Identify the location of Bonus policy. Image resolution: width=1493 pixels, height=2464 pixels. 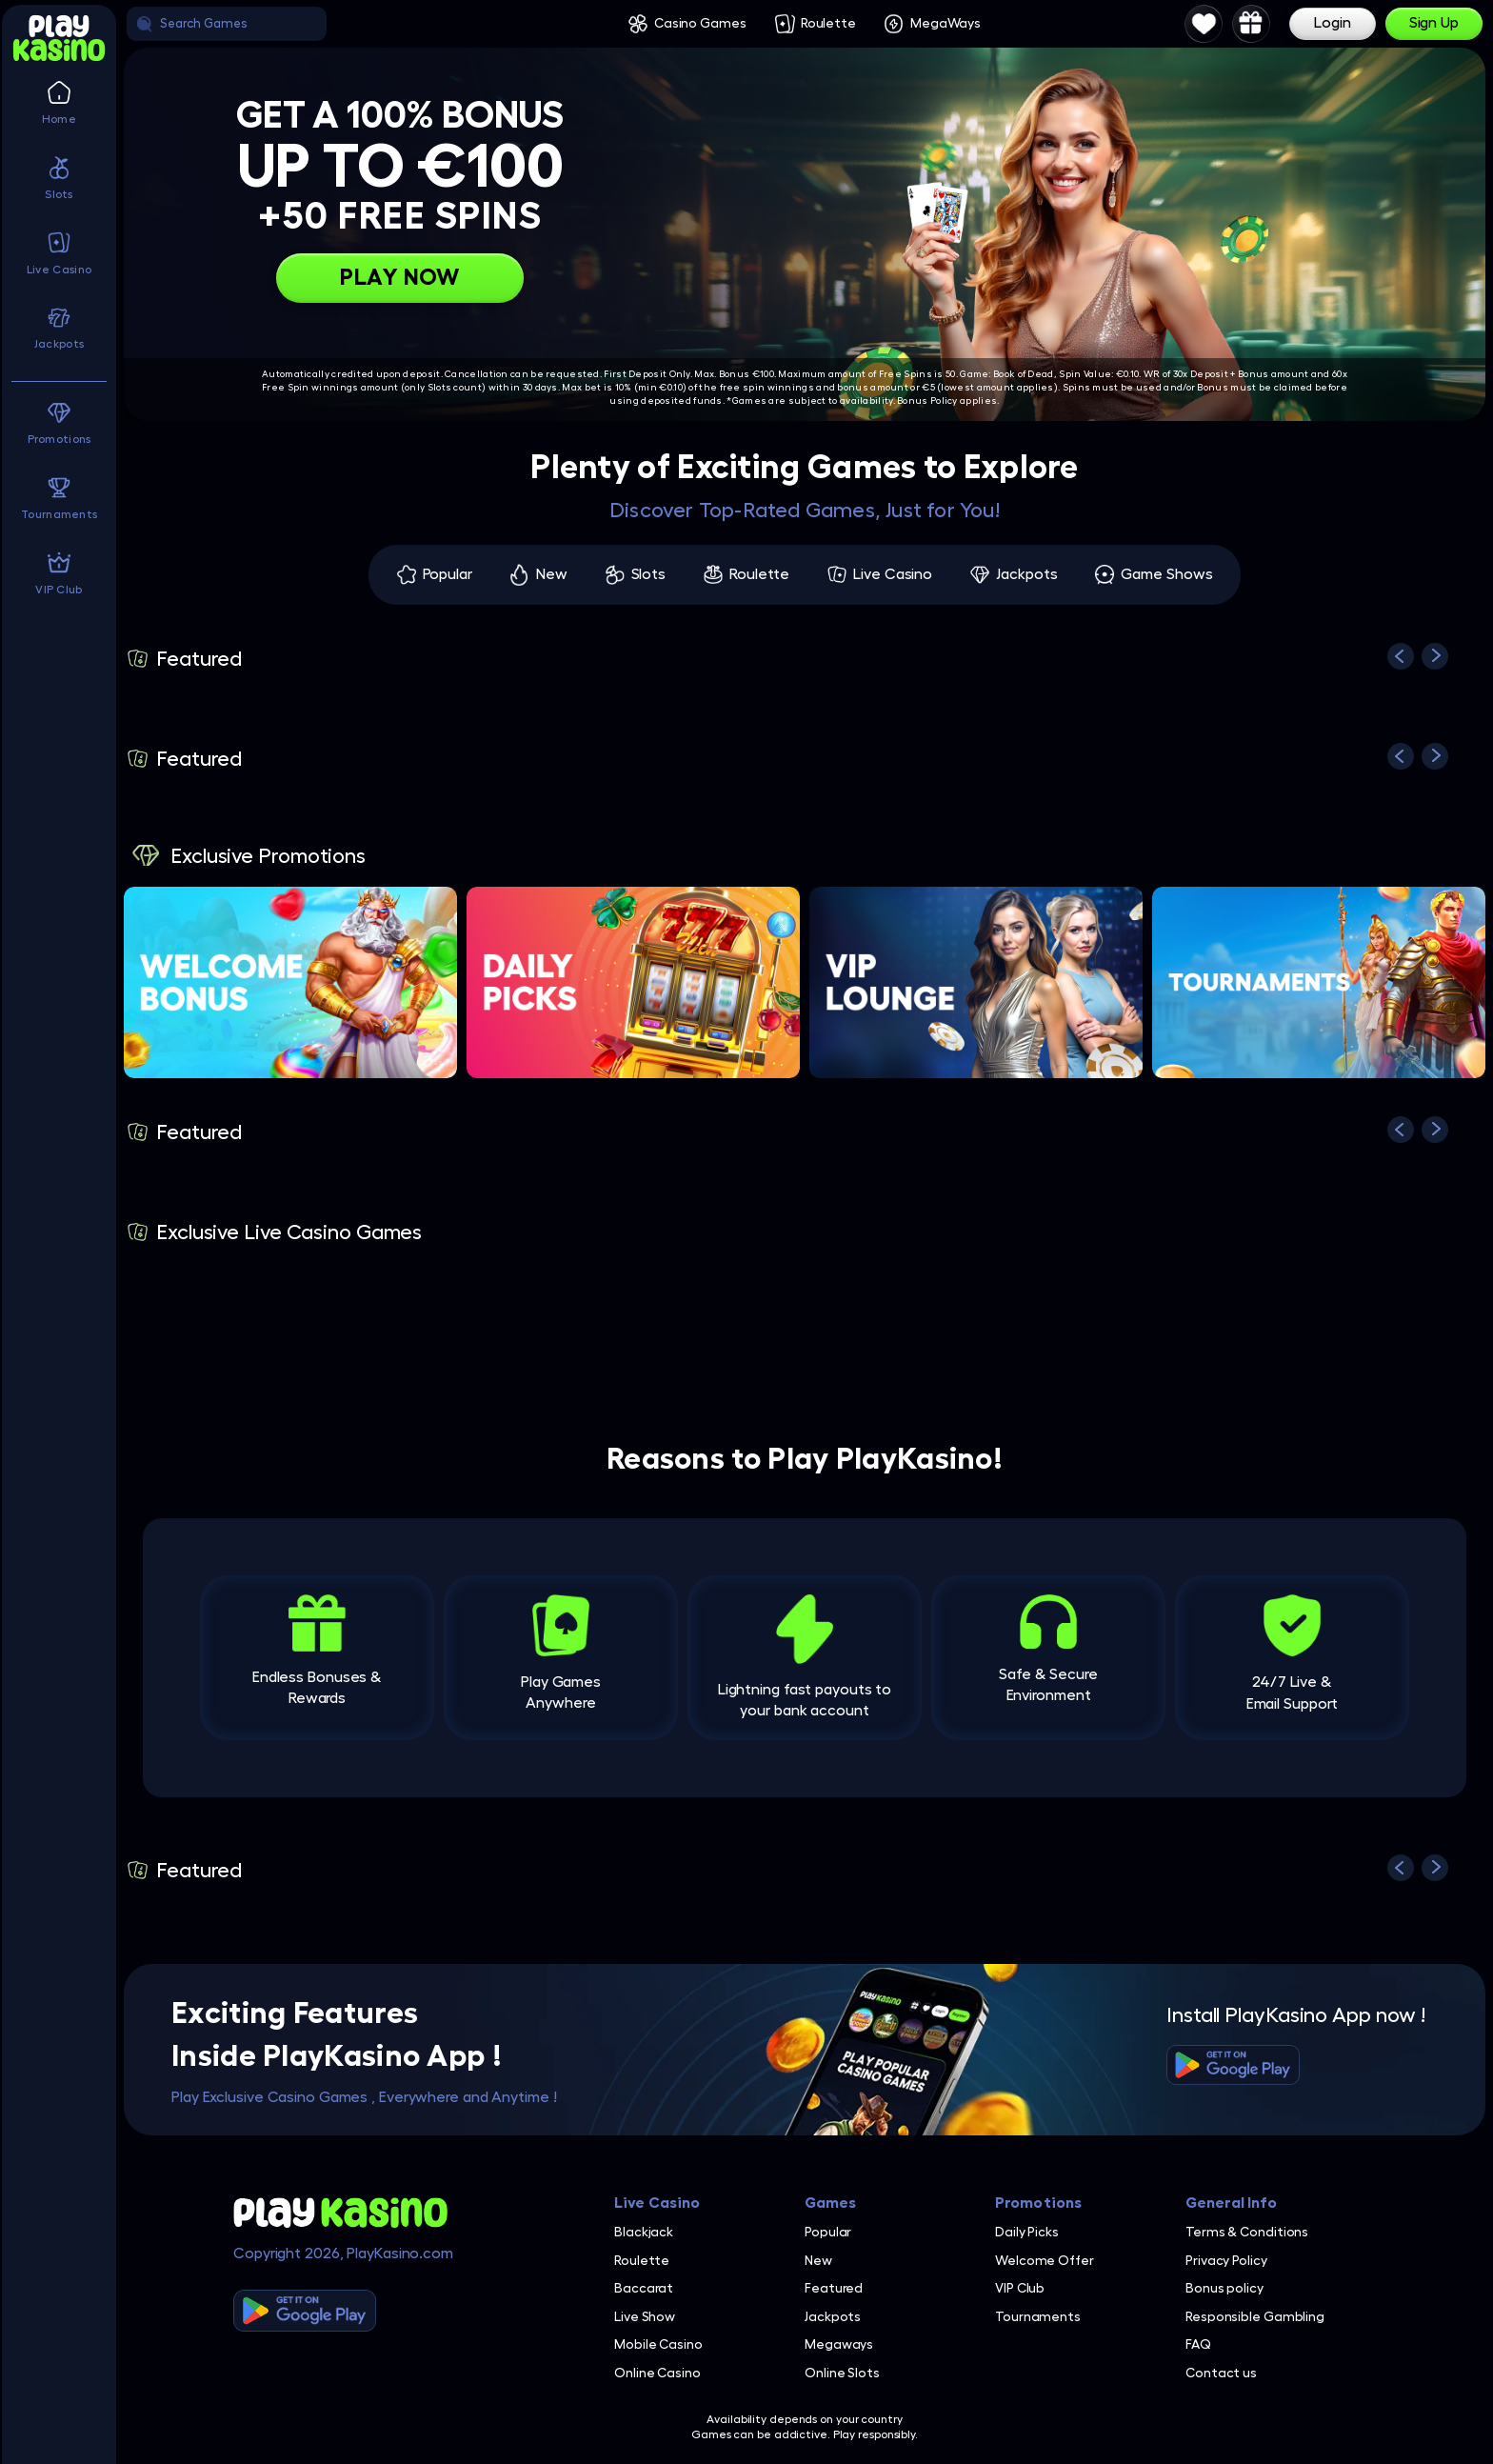
(1224, 2287).